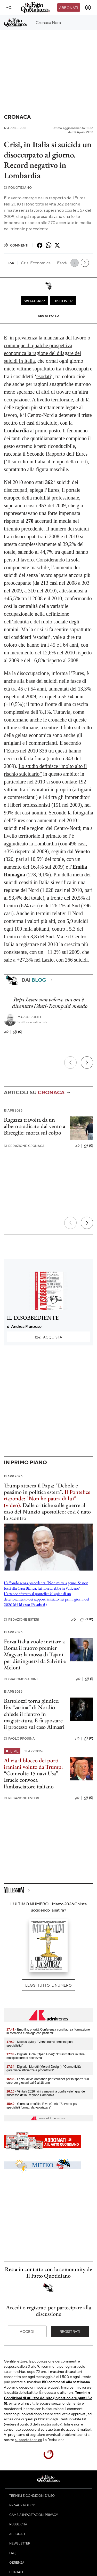 The image size is (97, 2576). What do you see at coordinates (24, 1146) in the screenshot?
I see `Redazione Cronaca` at bounding box center [24, 1146].